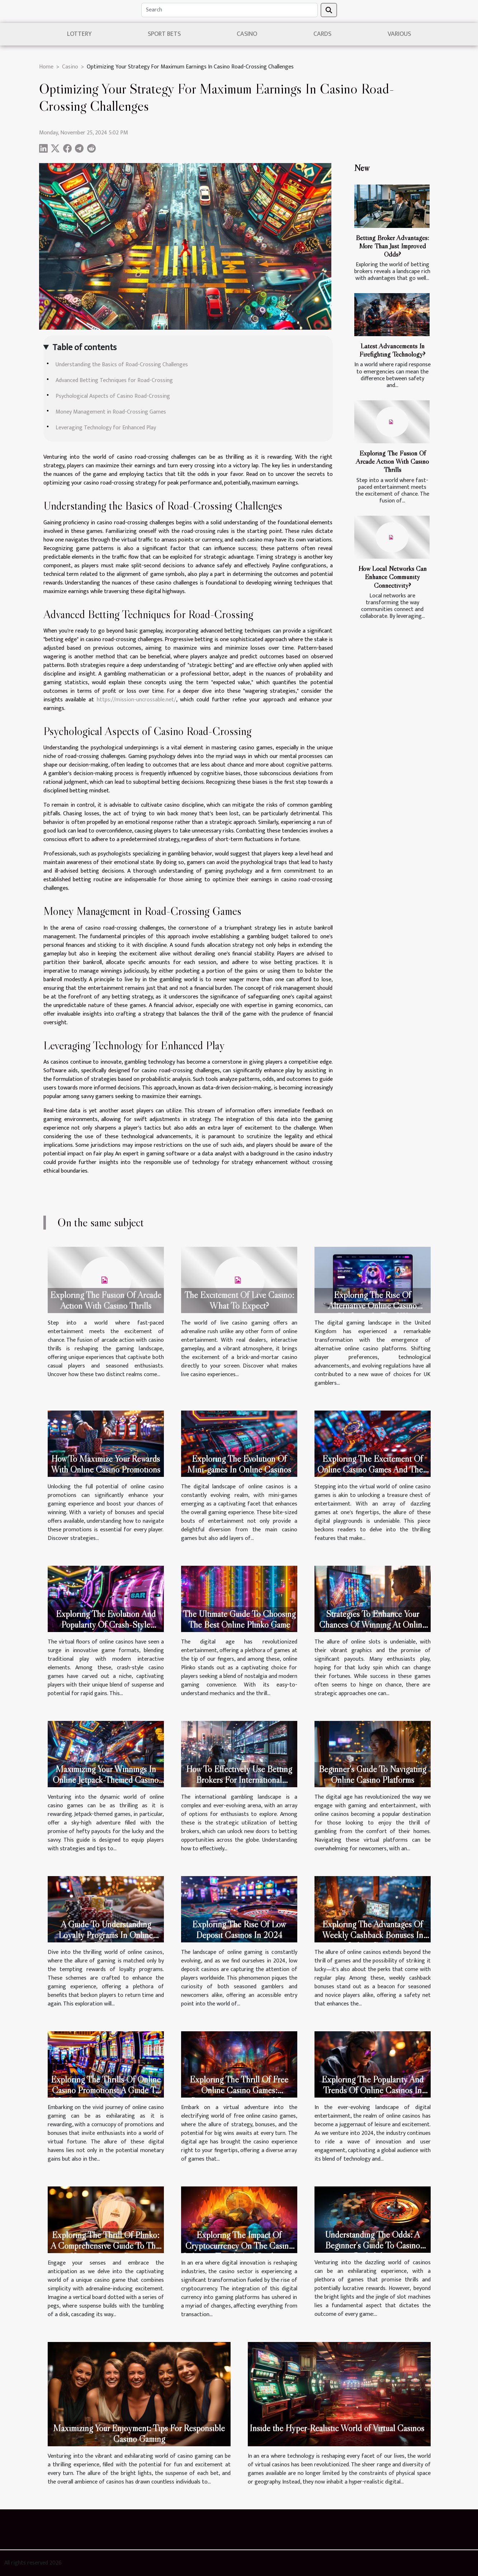 The height and width of the screenshot is (2576, 478). What do you see at coordinates (136, 700) in the screenshot?
I see `https://mission-uncrossable.net/` at bounding box center [136, 700].